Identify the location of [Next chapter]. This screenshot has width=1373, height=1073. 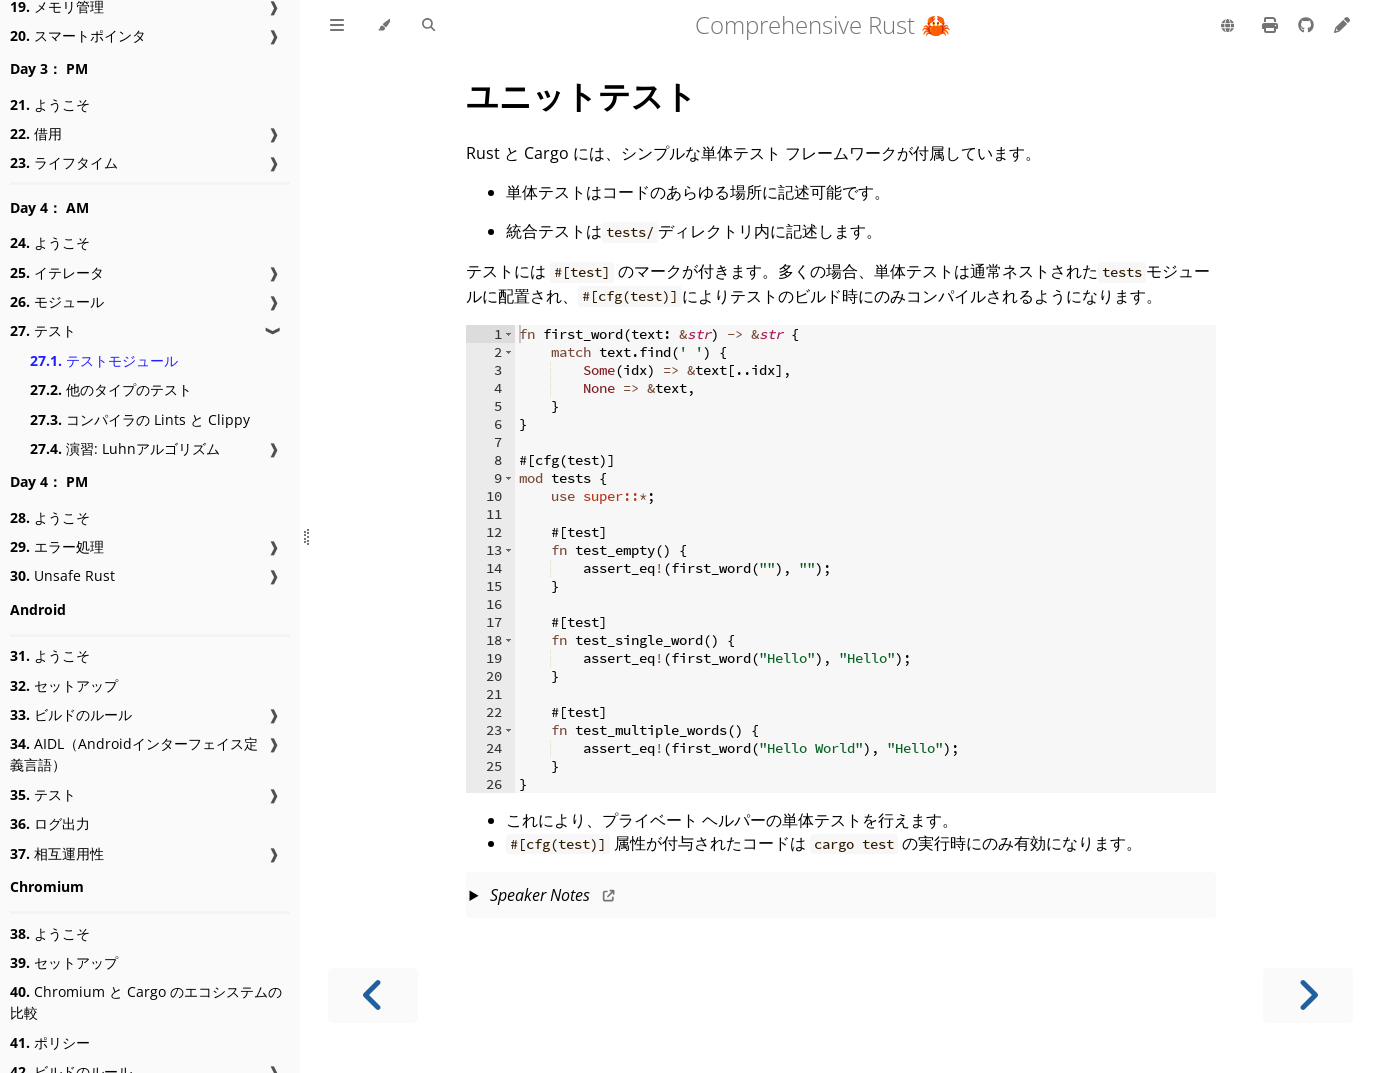
(1308, 995).